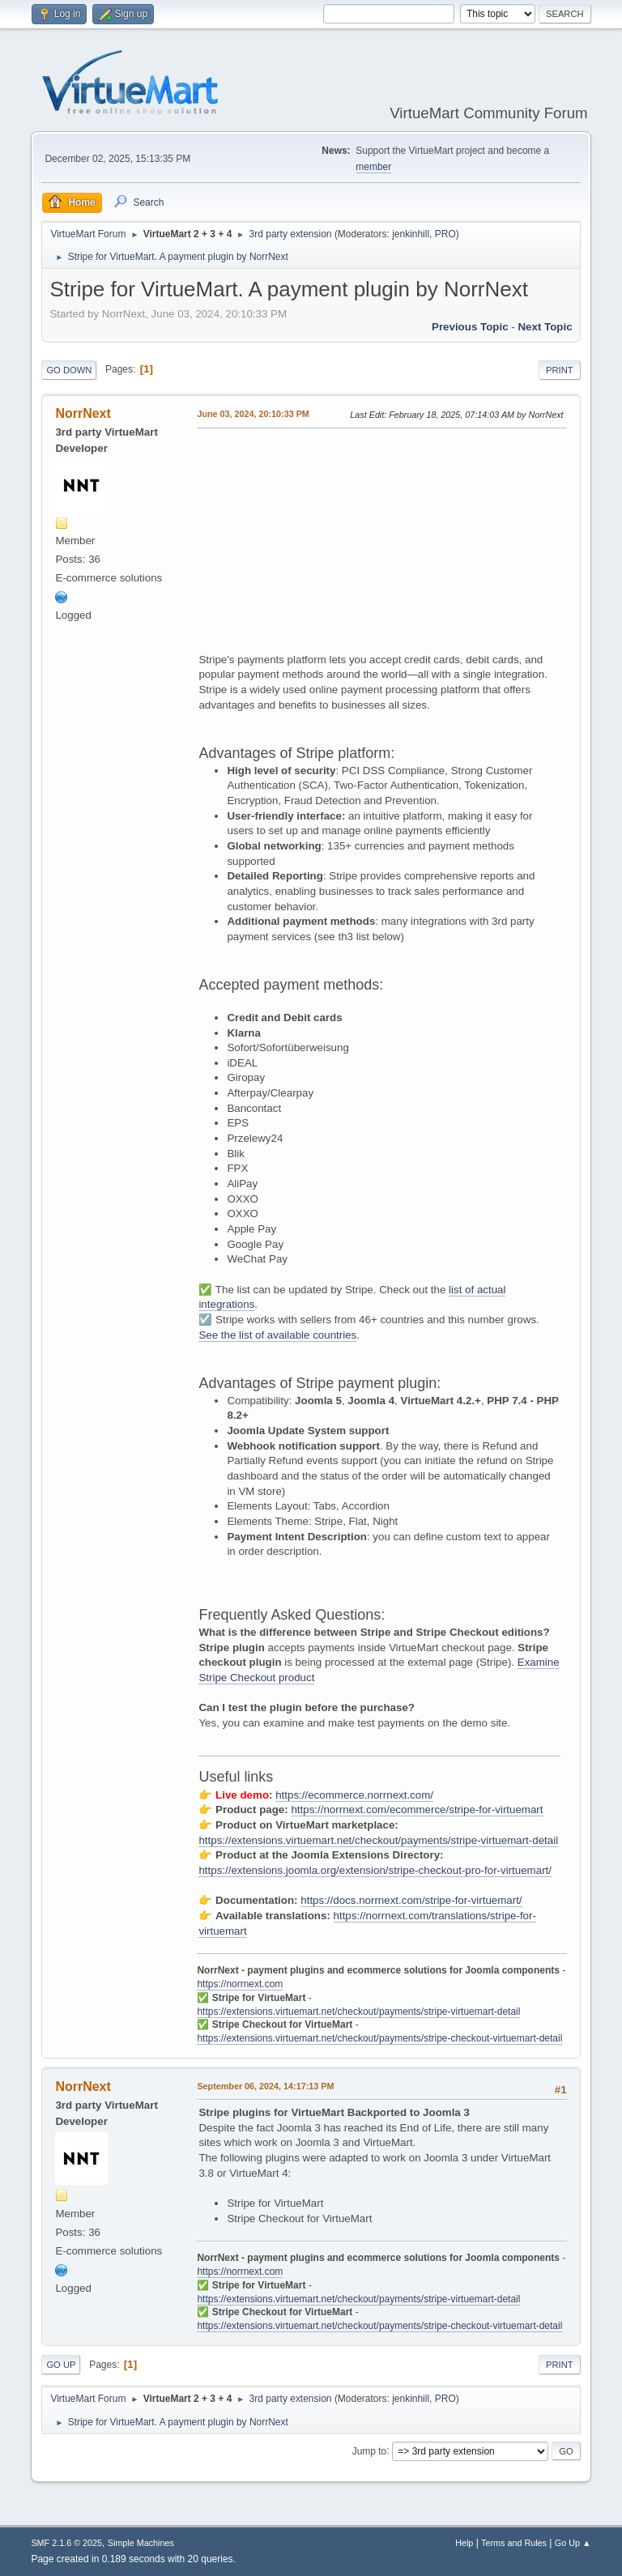 This screenshot has width=622, height=2576. I want to click on Simple Machines, so click(141, 2543).